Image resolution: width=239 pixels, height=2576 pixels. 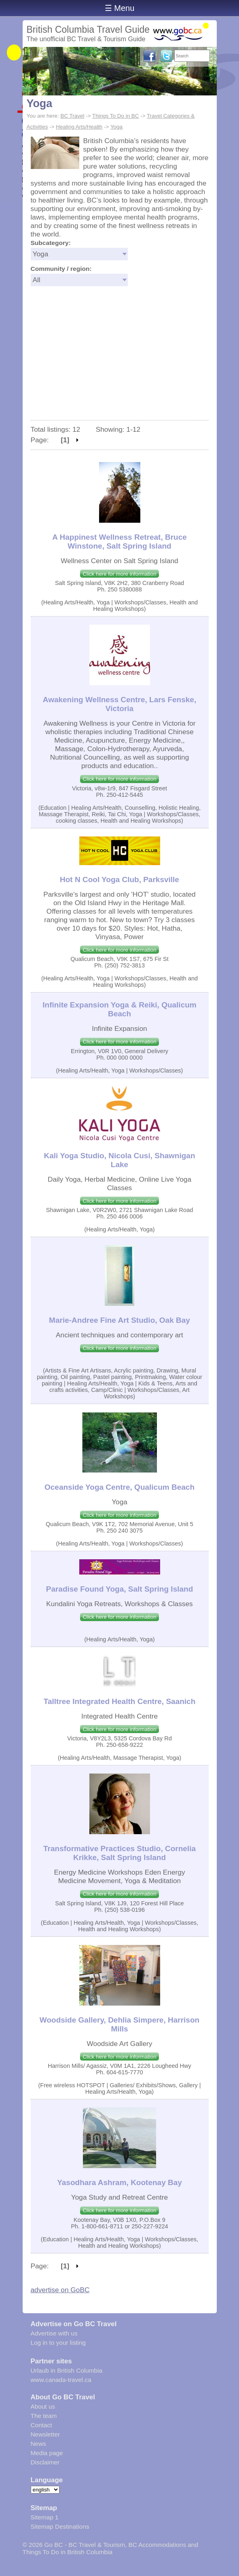 What do you see at coordinates (60, 2526) in the screenshot?
I see `Sitemap Destinations` at bounding box center [60, 2526].